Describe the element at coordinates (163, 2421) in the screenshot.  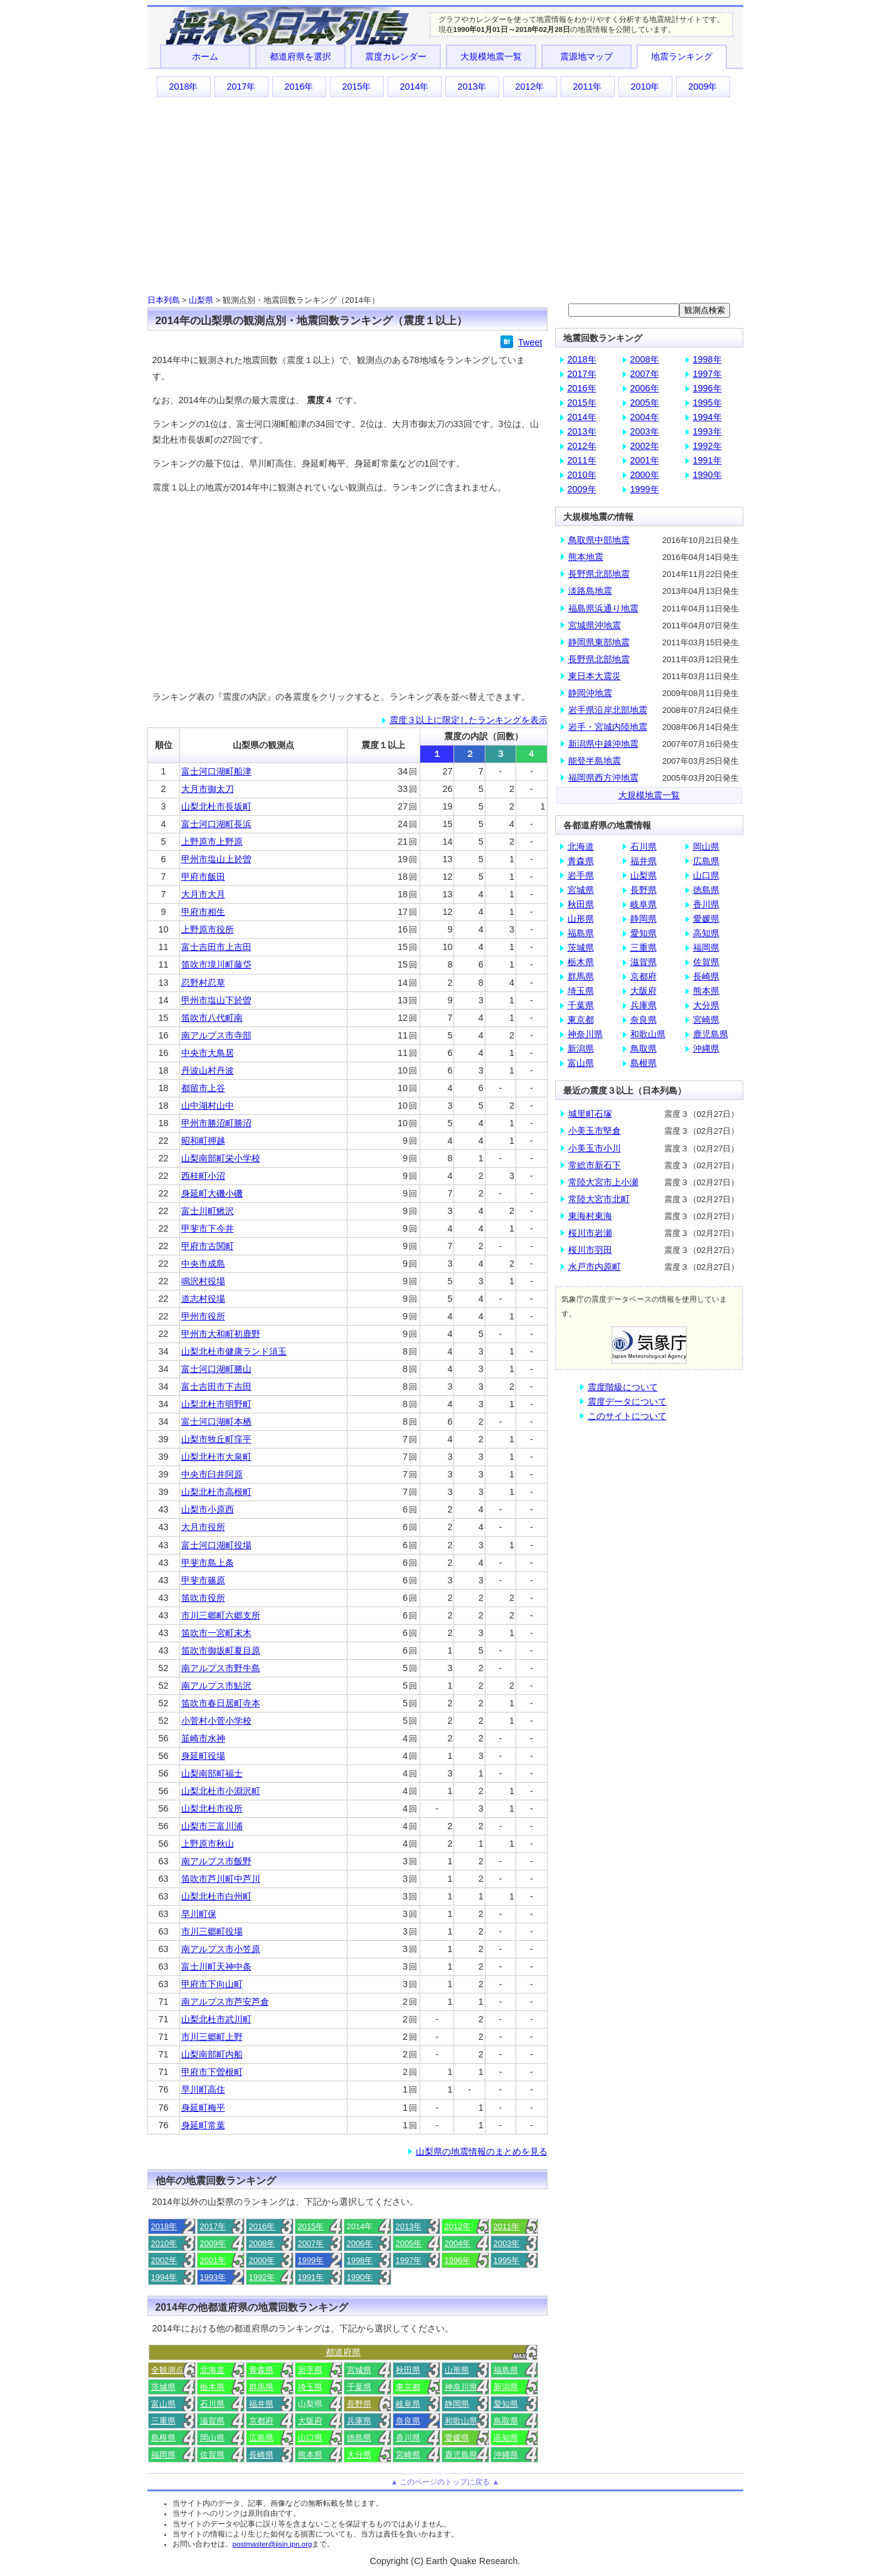
I see `三重県` at that location.